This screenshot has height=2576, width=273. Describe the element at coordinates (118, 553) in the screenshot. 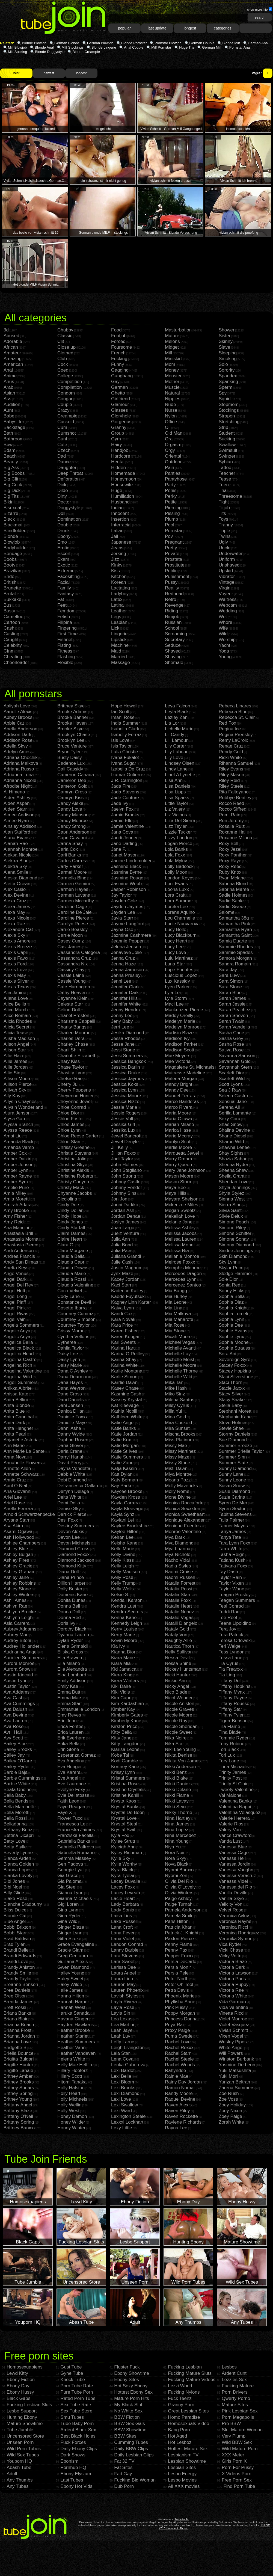

I see `Jerking` at that location.